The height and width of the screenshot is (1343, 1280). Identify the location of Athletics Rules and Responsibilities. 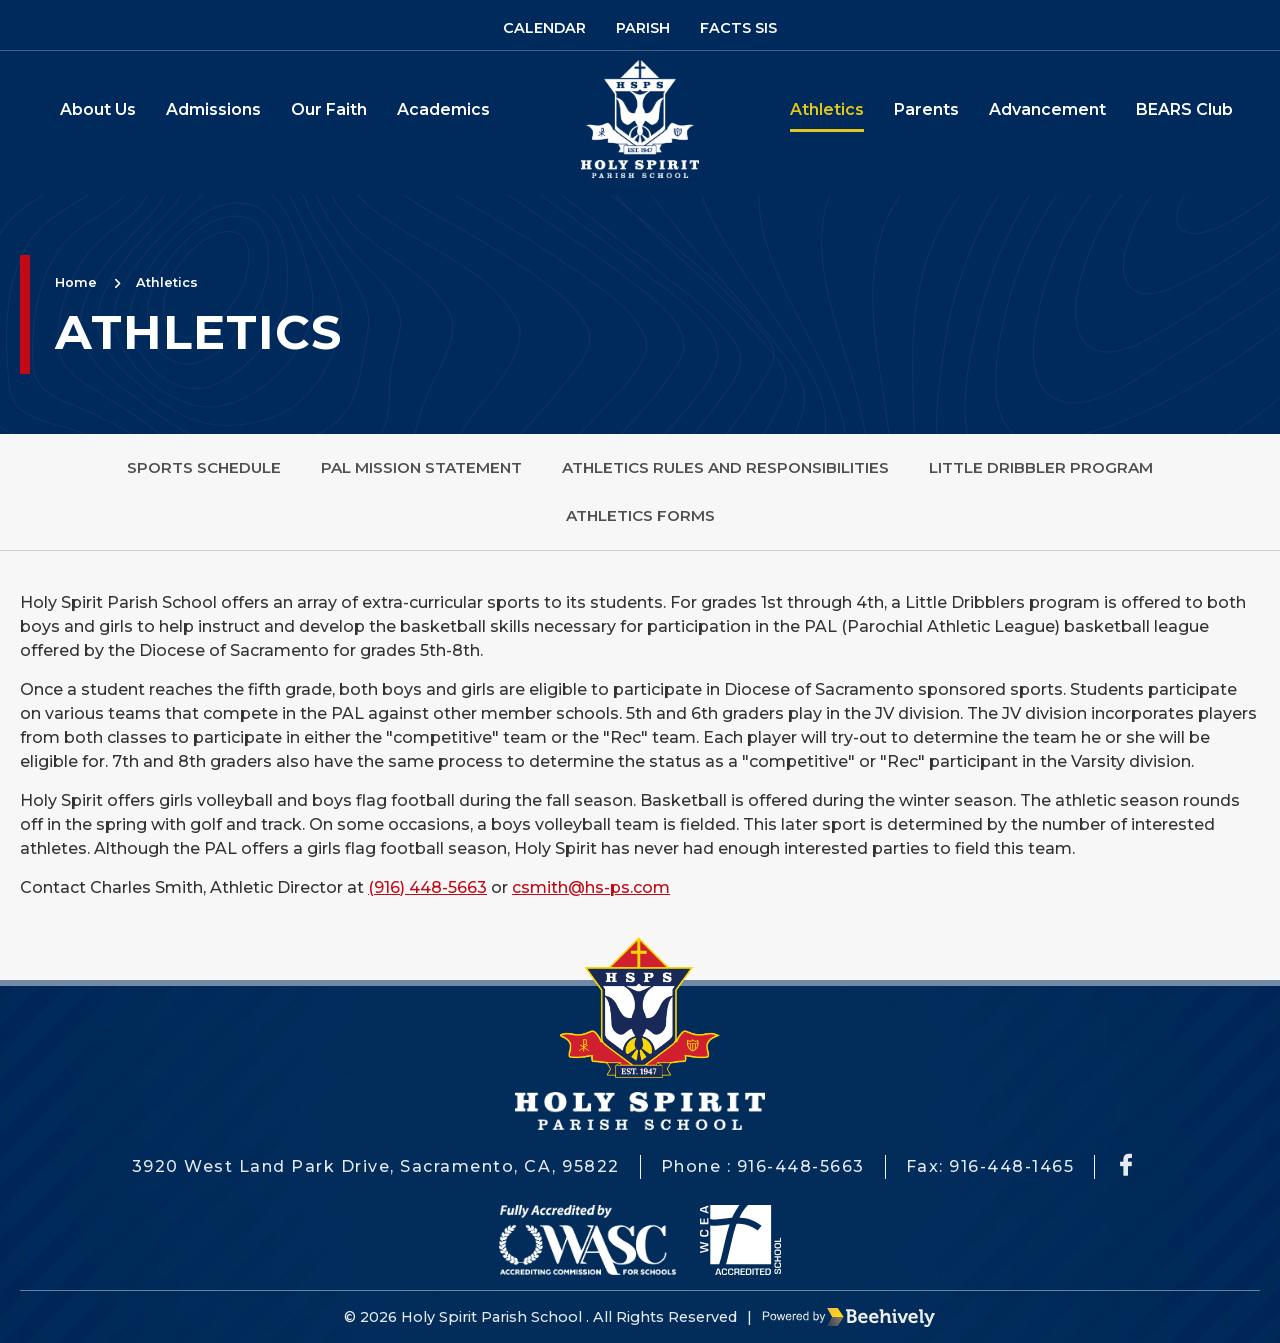
(725, 467).